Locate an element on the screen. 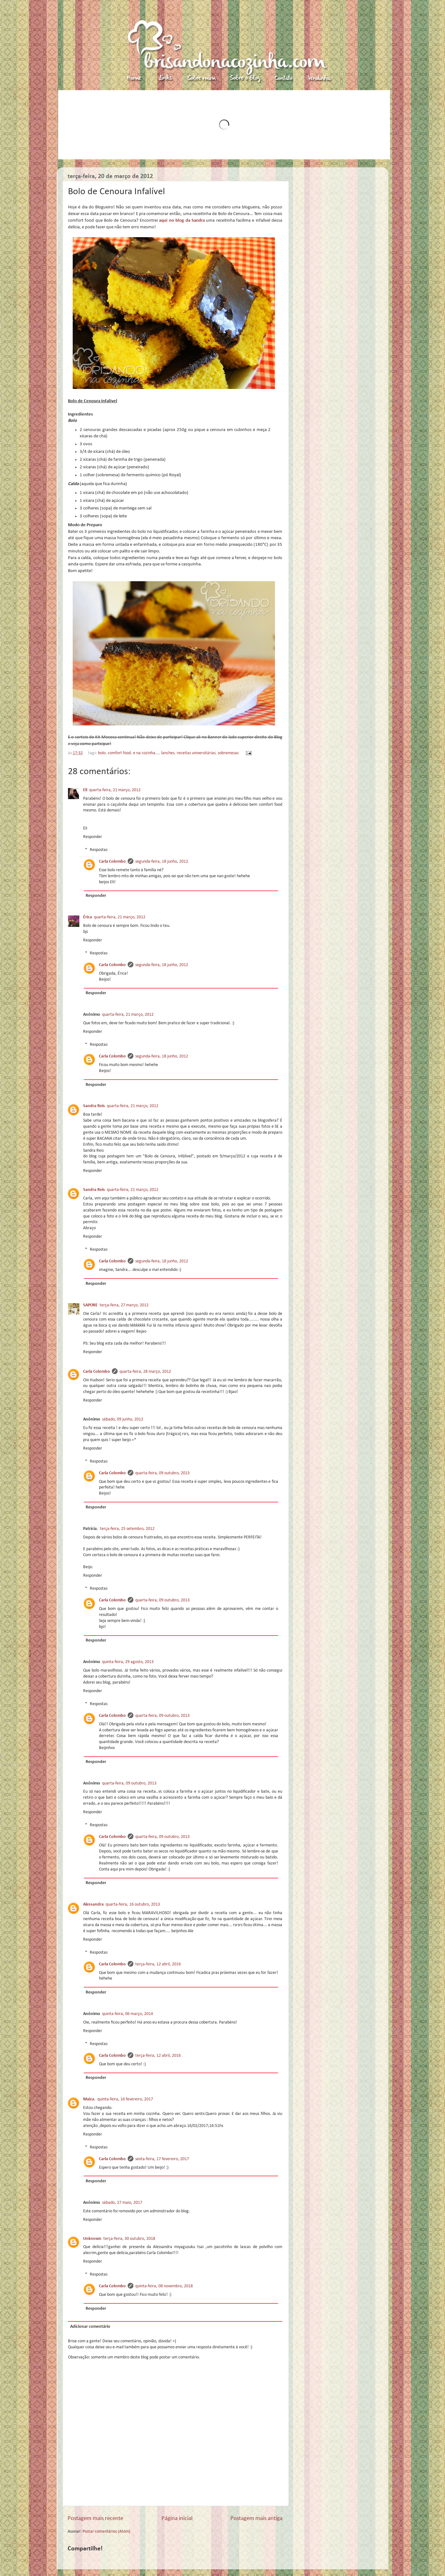 The height and width of the screenshot is (2576, 445). Alessandra is located at coordinates (93, 1904).